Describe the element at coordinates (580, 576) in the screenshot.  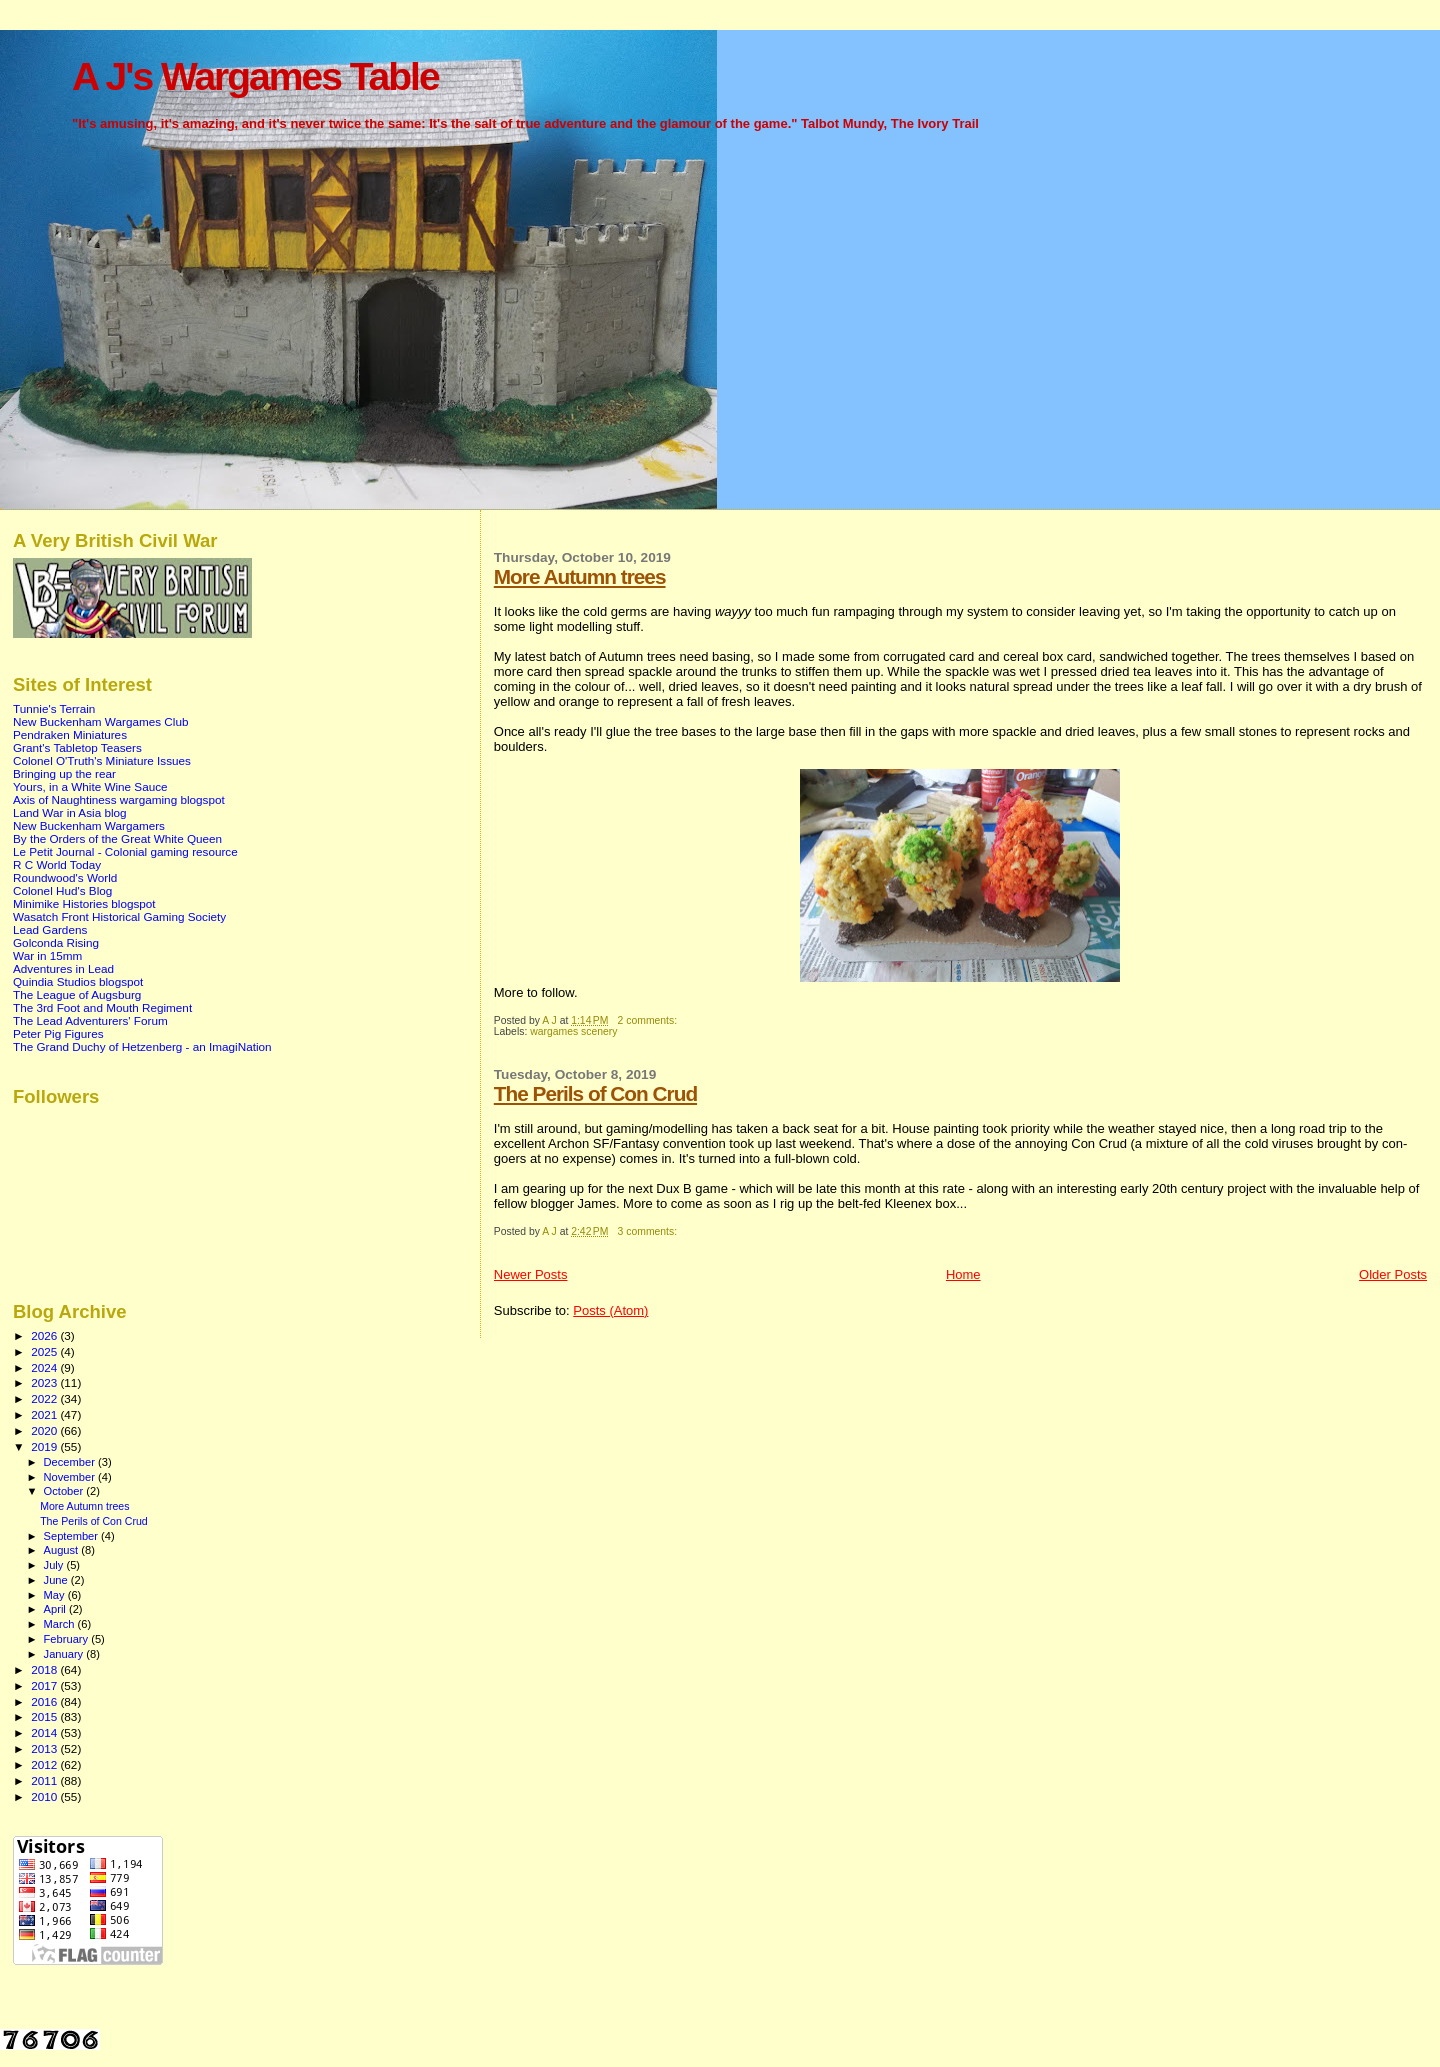
I see `More Autumn trees` at that location.